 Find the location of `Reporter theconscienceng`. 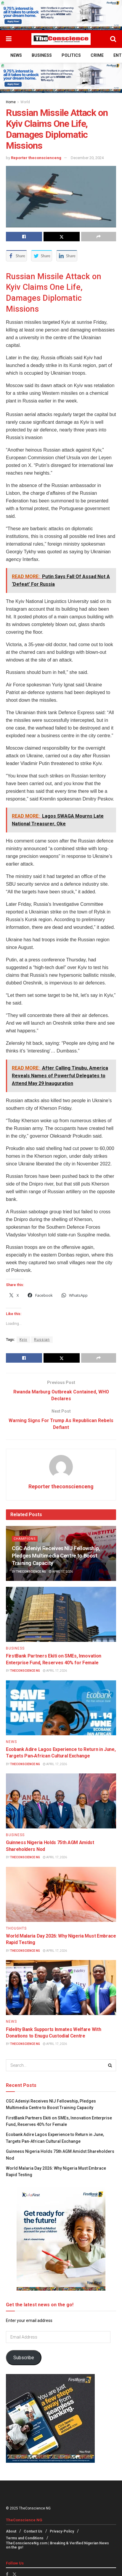

Reporter theconscienceng is located at coordinates (36, 158).